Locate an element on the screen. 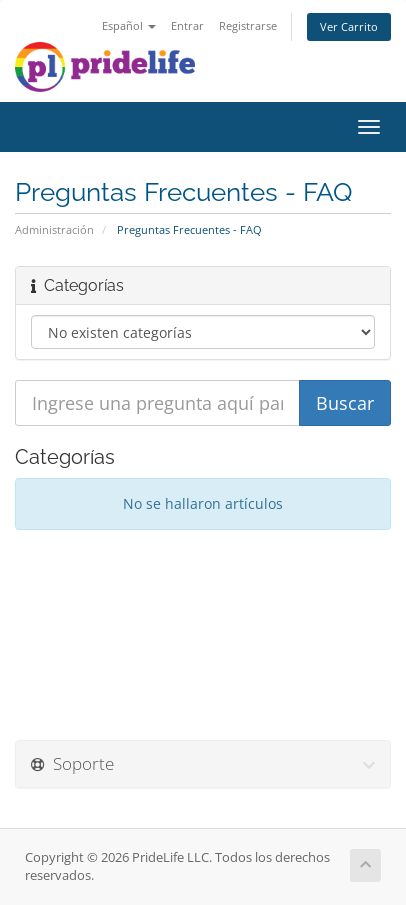 The width and height of the screenshot is (406, 905). Ver Carrito is located at coordinates (349, 26).